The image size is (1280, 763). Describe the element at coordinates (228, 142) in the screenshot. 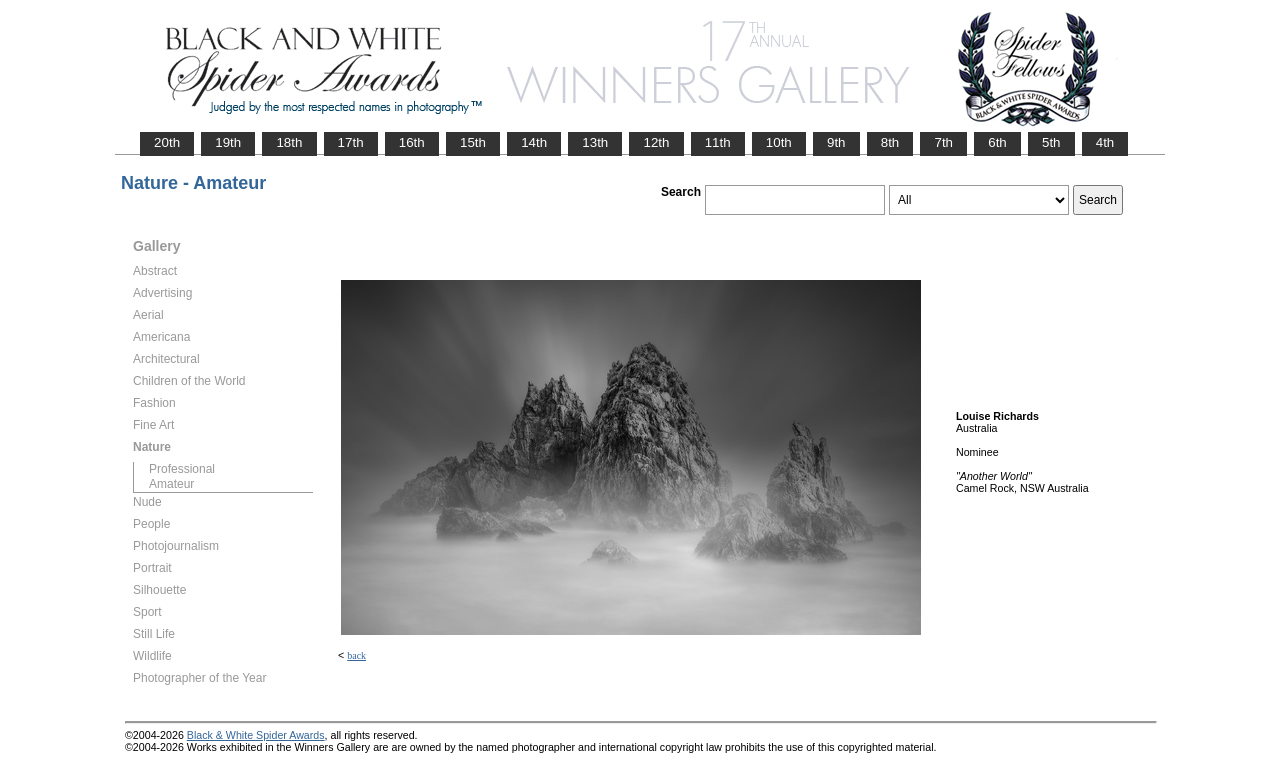

I see `19th` at that location.